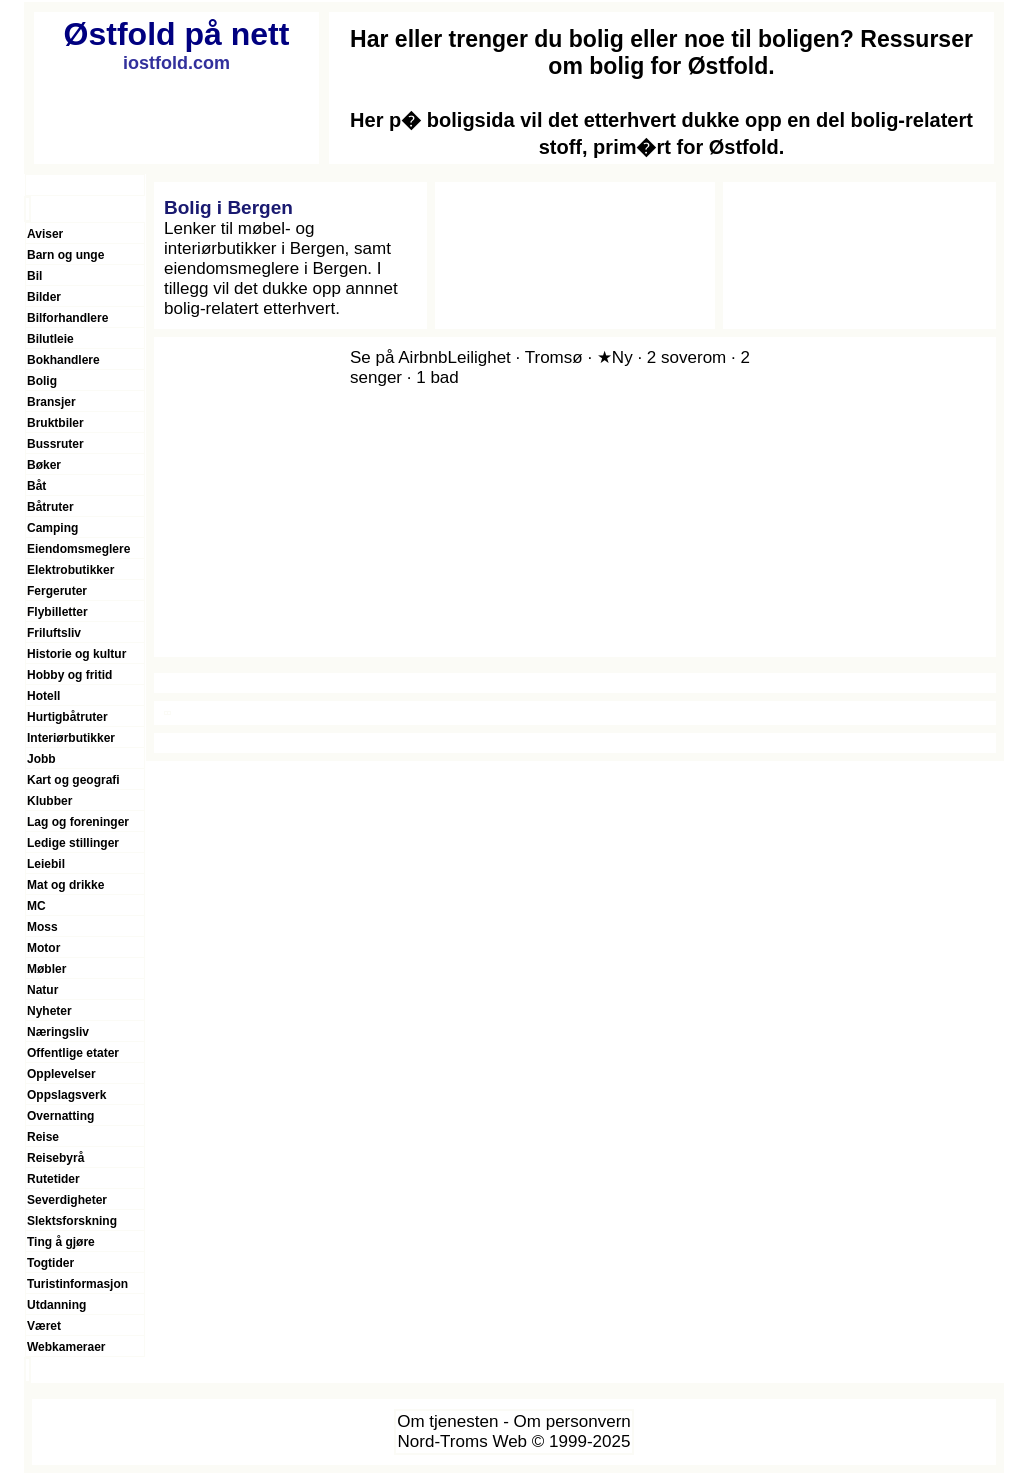  What do you see at coordinates (55, 444) in the screenshot?
I see `Bussruter` at bounding box center [55, 444].